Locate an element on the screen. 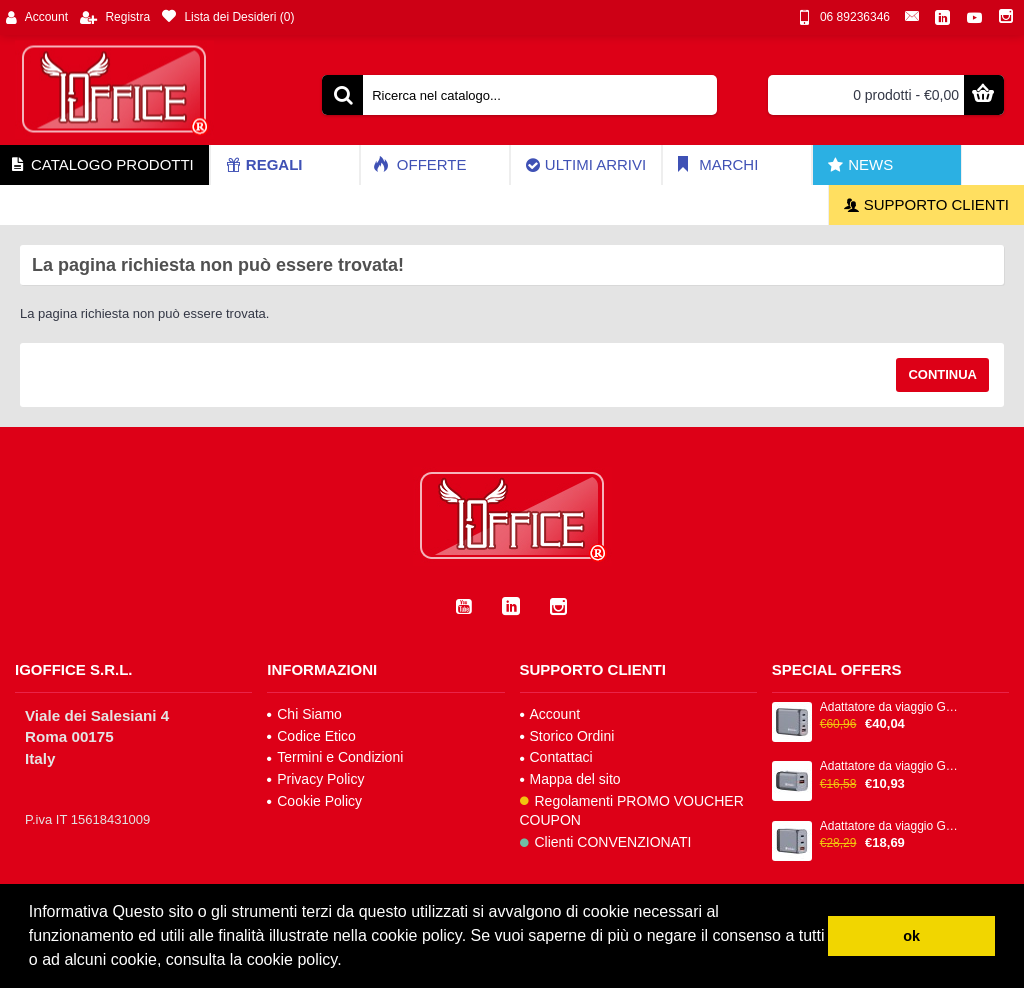  Adattatore da viaggio GNC-65 - 2x USB-C PD 65W, 1x USB-A QC 3.0 65W - Verbatim - 32201 is located at coordinates (891, 826).